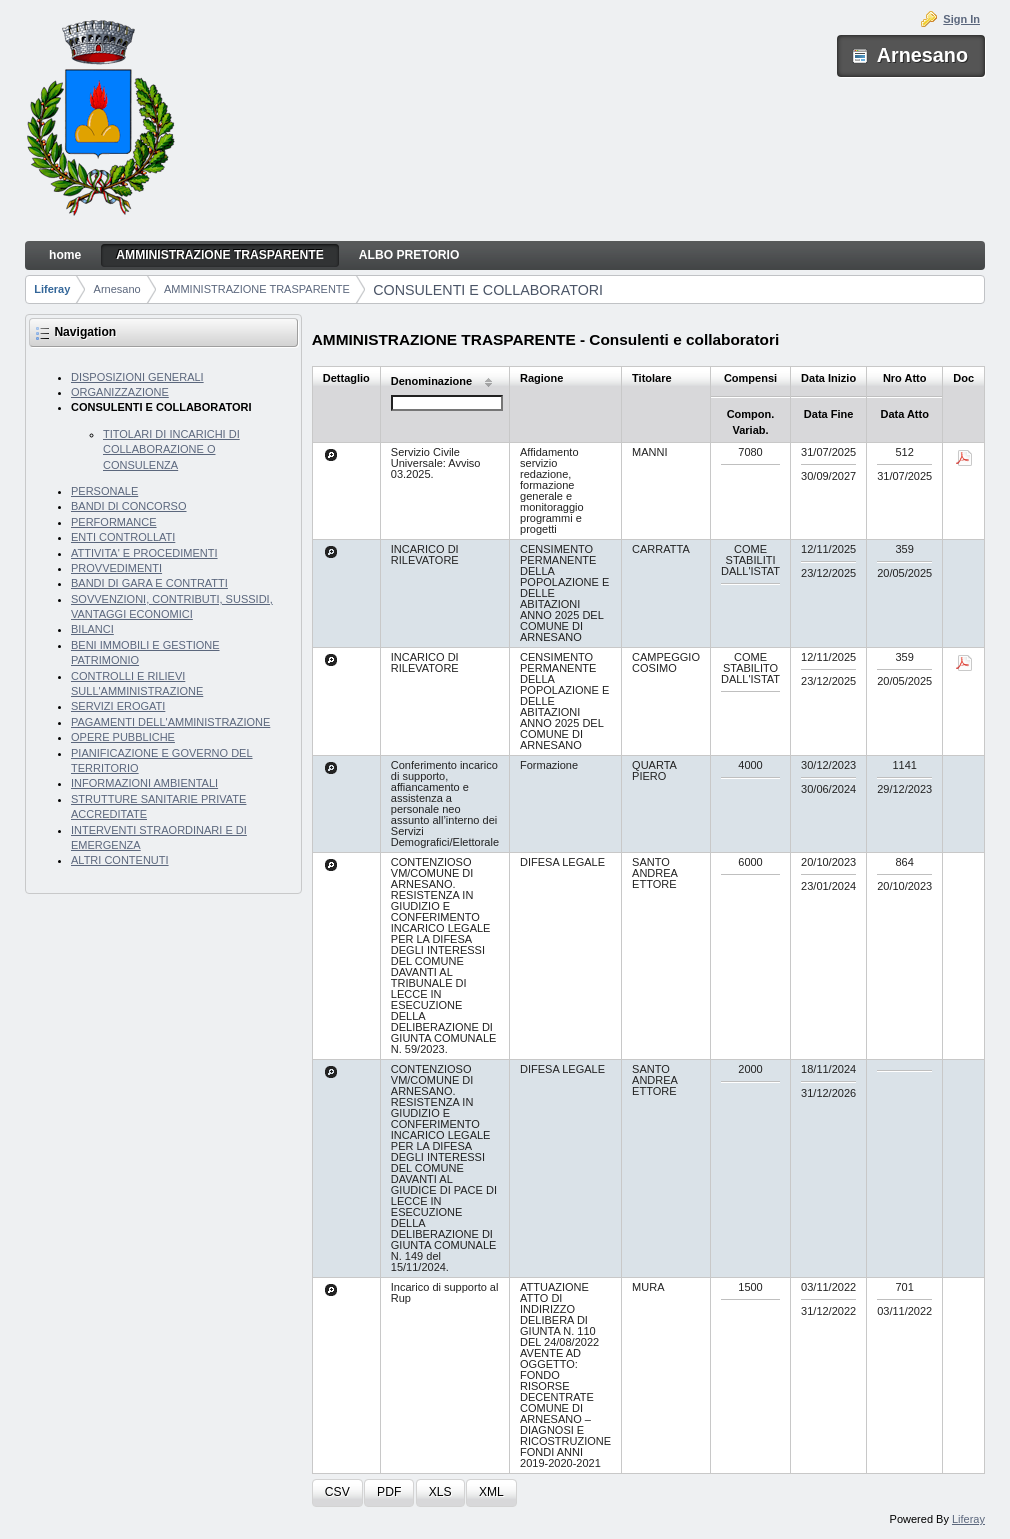  I want to click on DISPOSIZIONI GENERALI, so click(137, 377).